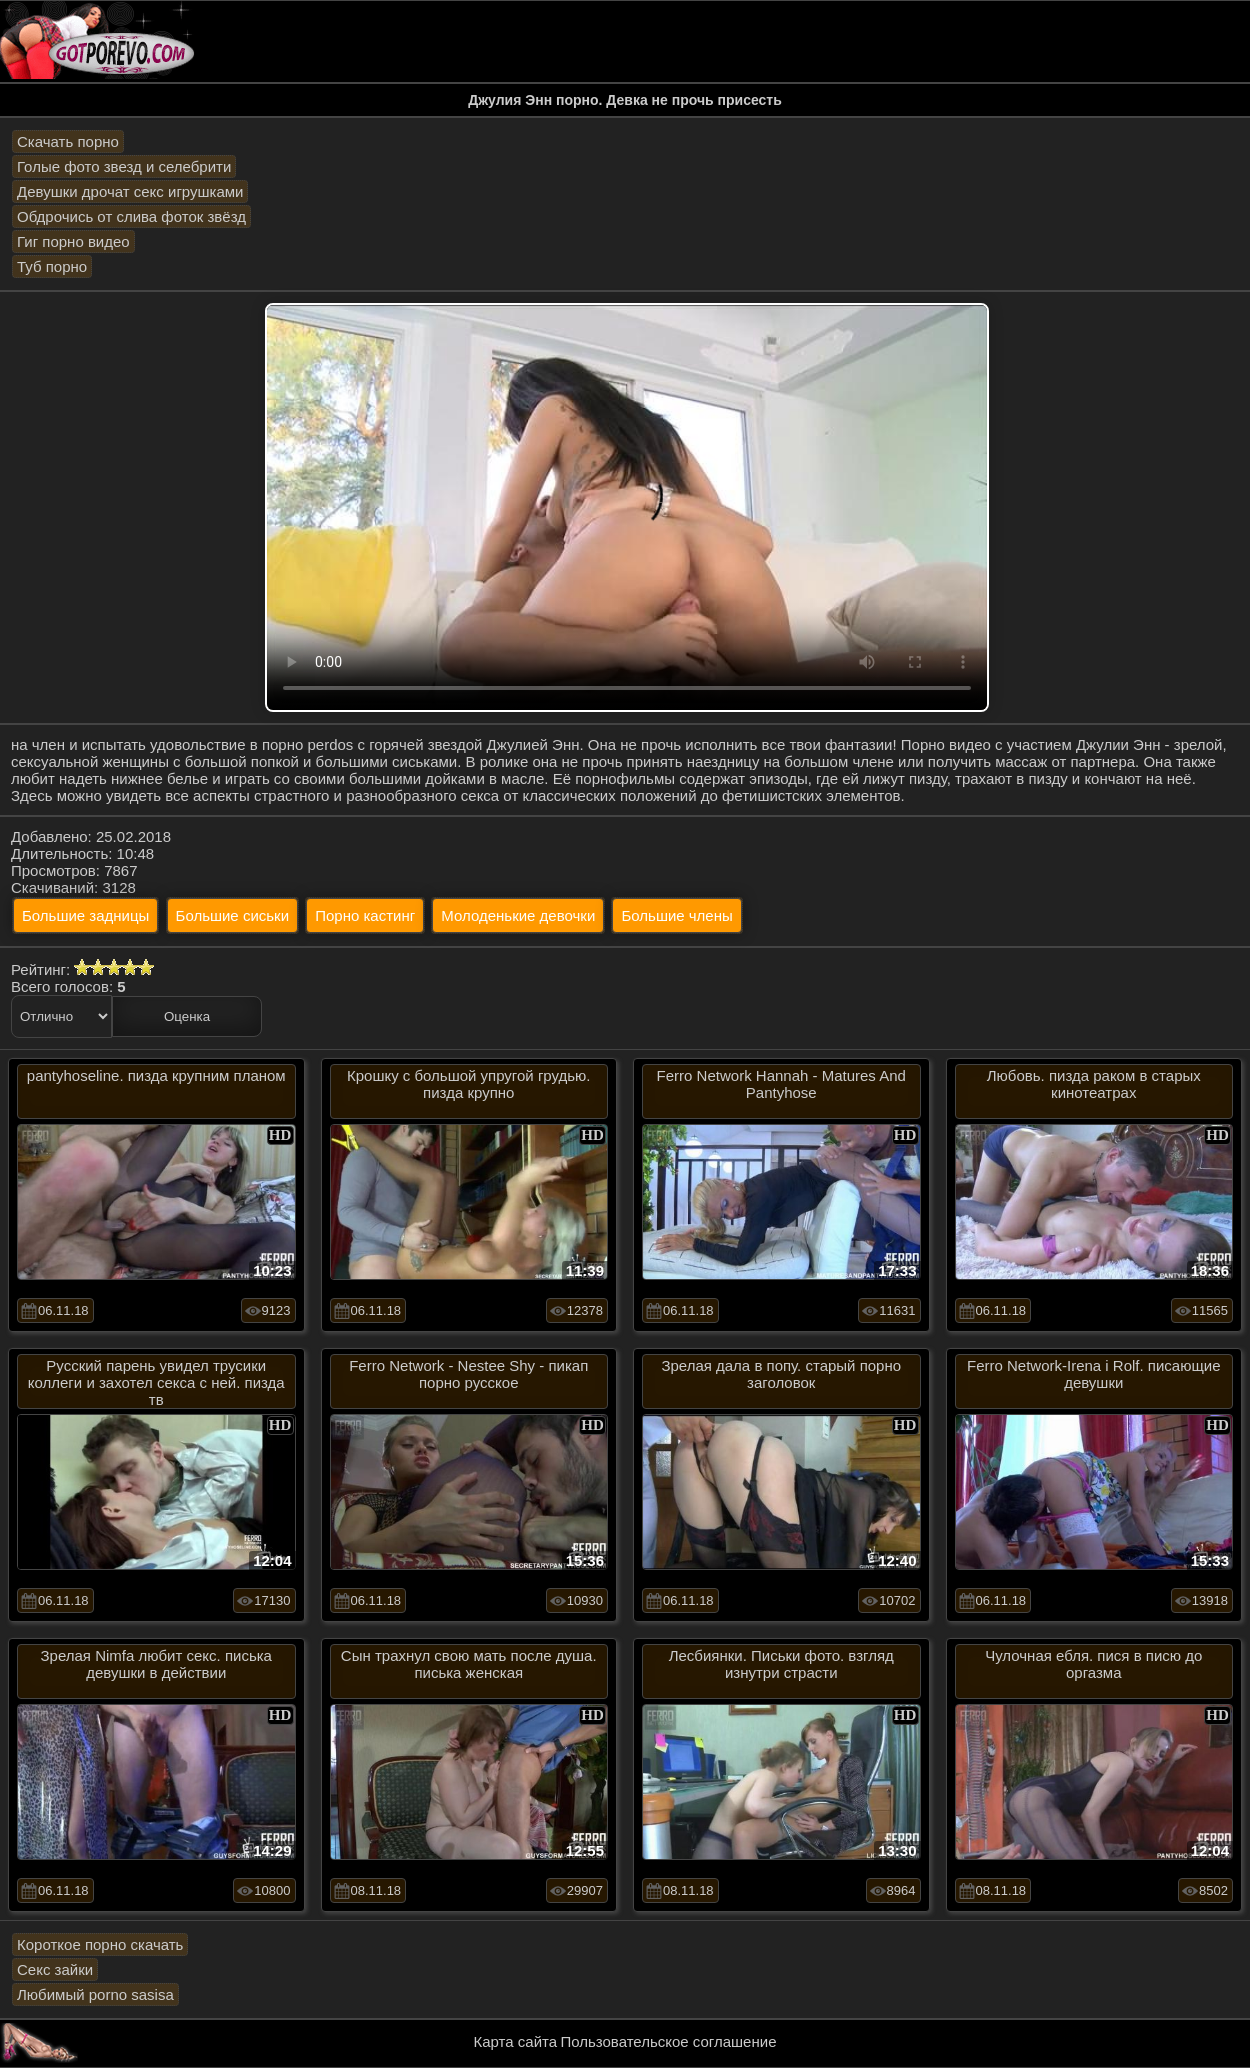  Describe the element at coordinates (95, 1994) in the screenshot. I see `Любимый porno sasisa` at that location.